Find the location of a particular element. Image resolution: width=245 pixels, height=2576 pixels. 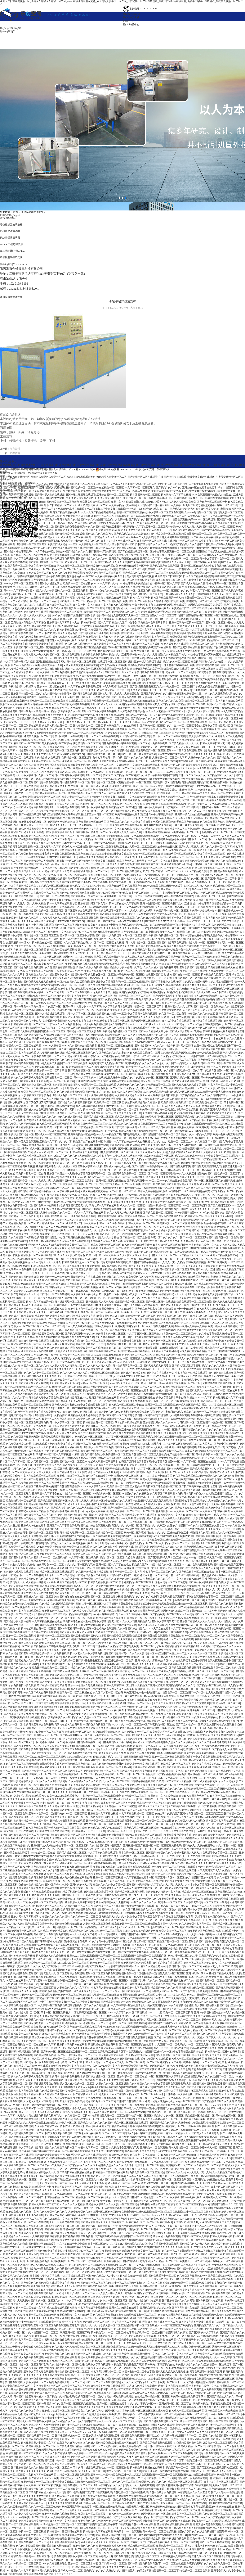

性色αv国产精品久久久老汉 is located at coordinates (225, 956).